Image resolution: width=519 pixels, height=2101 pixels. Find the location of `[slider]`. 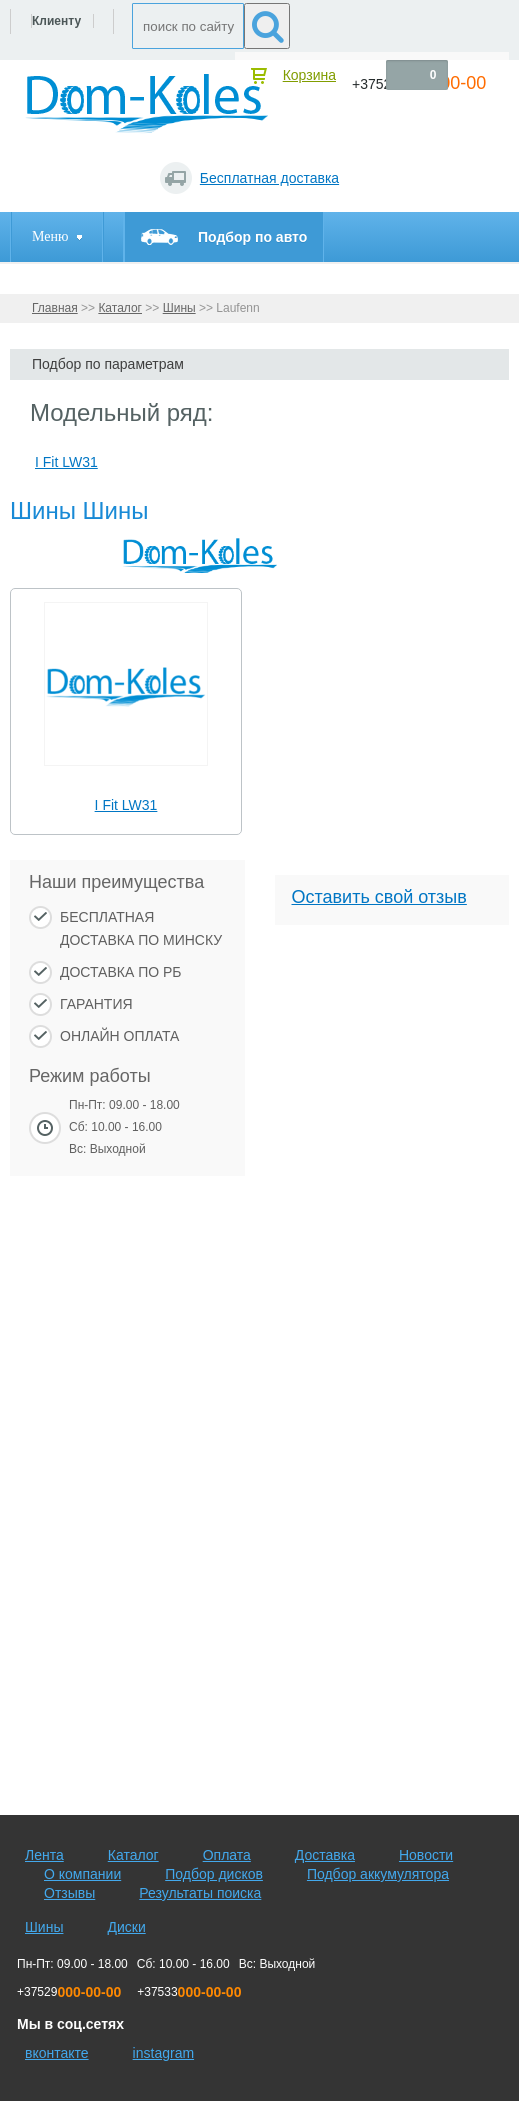

[slider] is located at coordinates (126, 776).